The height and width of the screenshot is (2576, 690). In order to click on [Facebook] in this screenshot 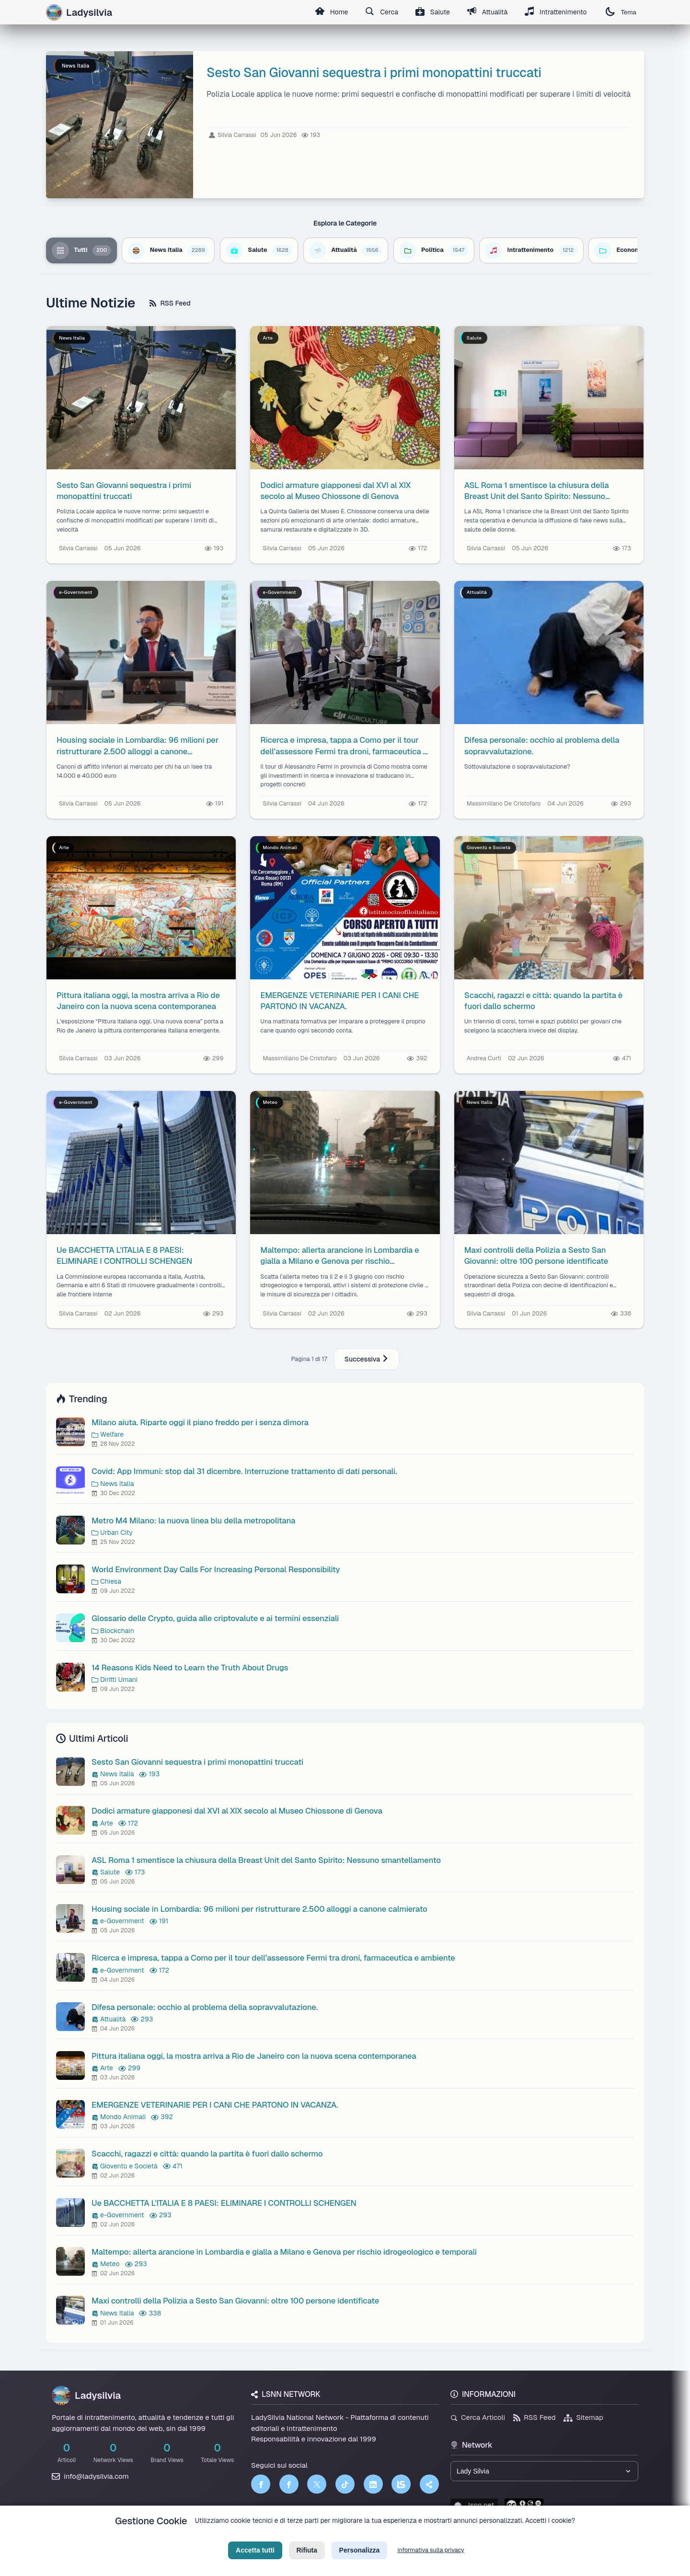, I will do `click(260, 2484)`.